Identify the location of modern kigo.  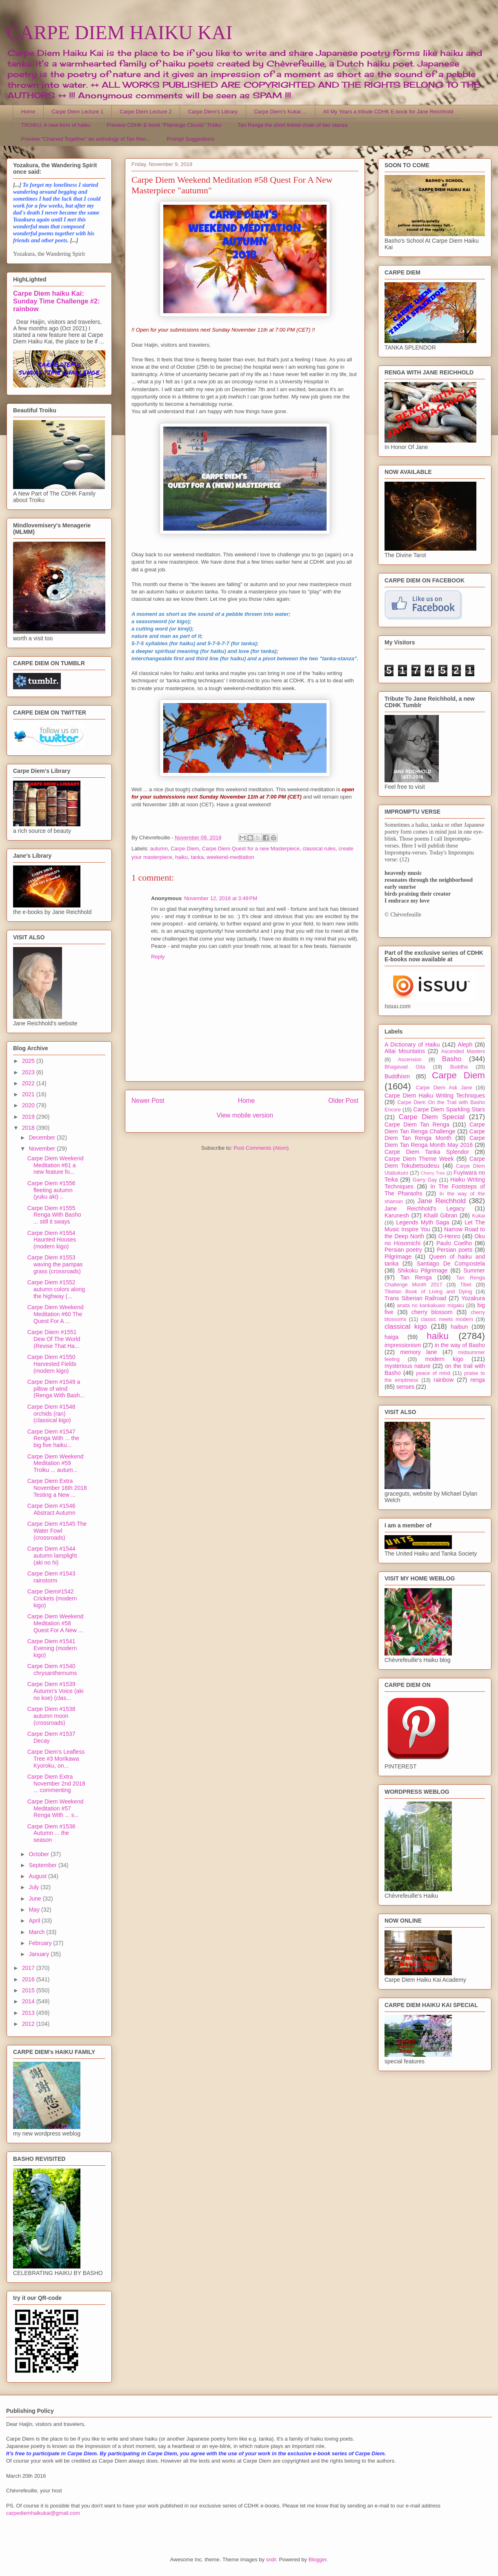
(444, 1359).